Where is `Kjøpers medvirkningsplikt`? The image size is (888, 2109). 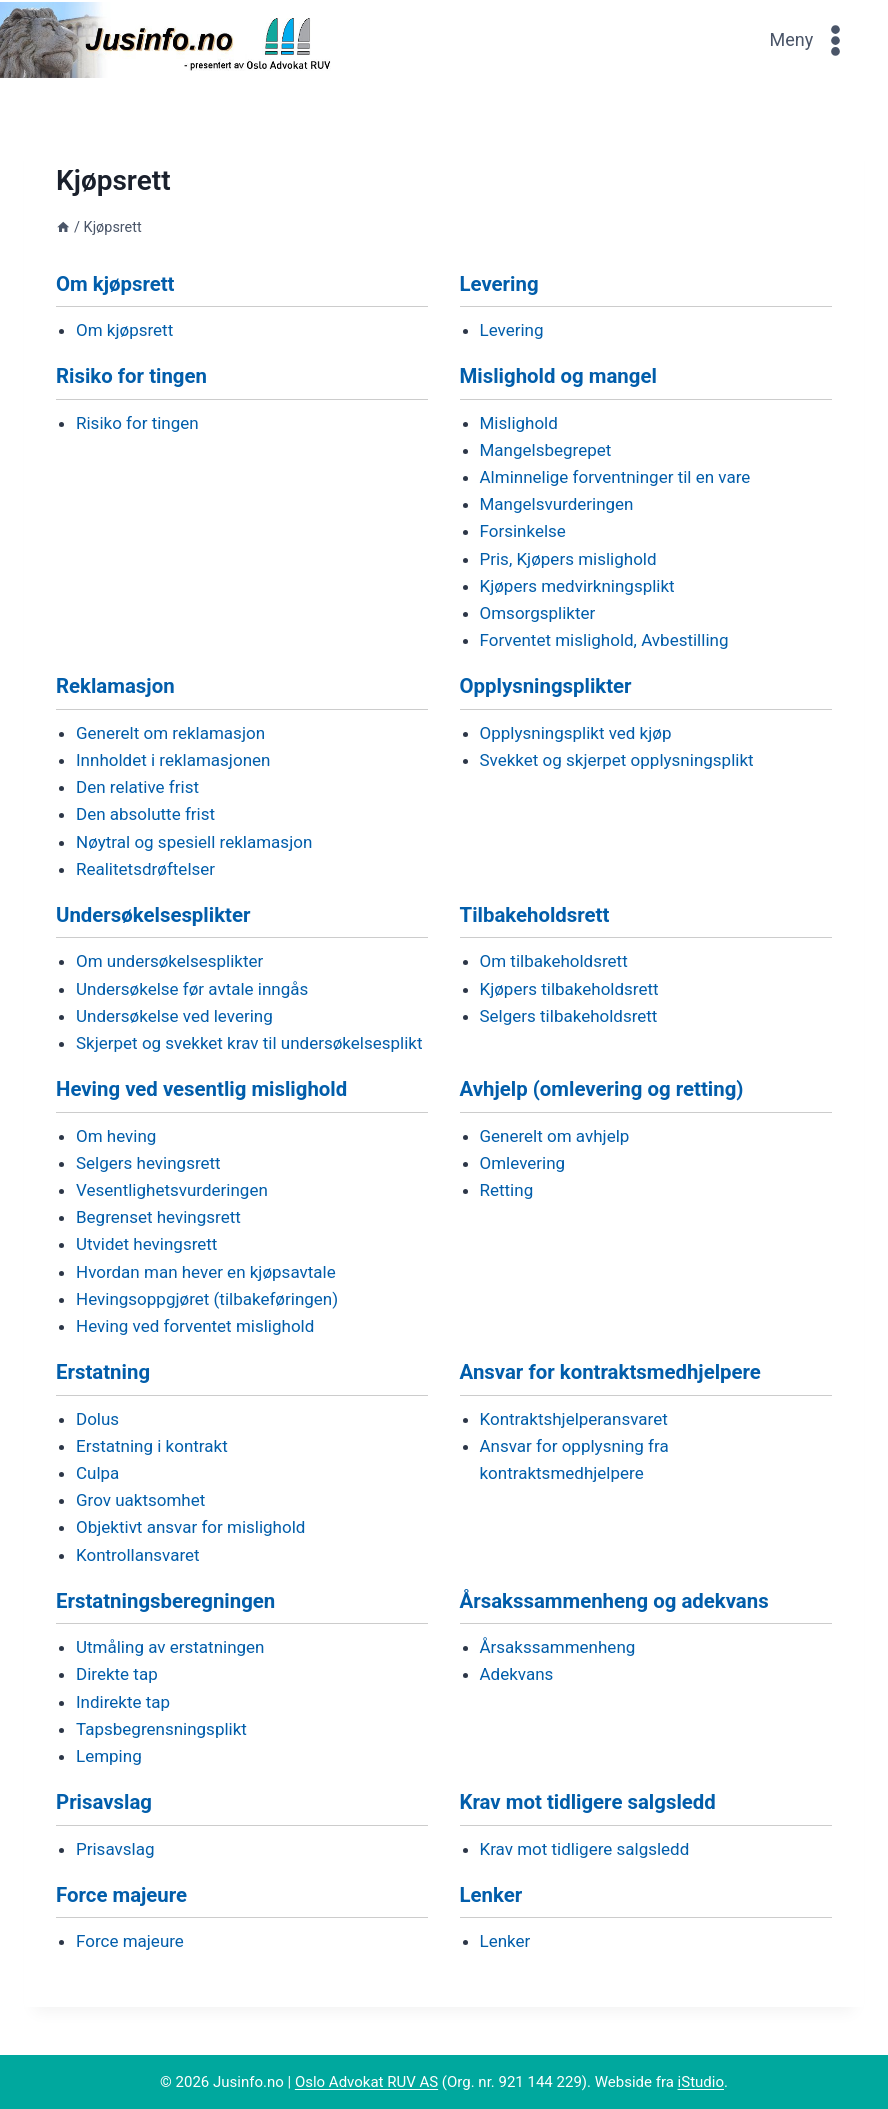
Kjøpers medvirkningsplikt is located at coordinates (577, 586).